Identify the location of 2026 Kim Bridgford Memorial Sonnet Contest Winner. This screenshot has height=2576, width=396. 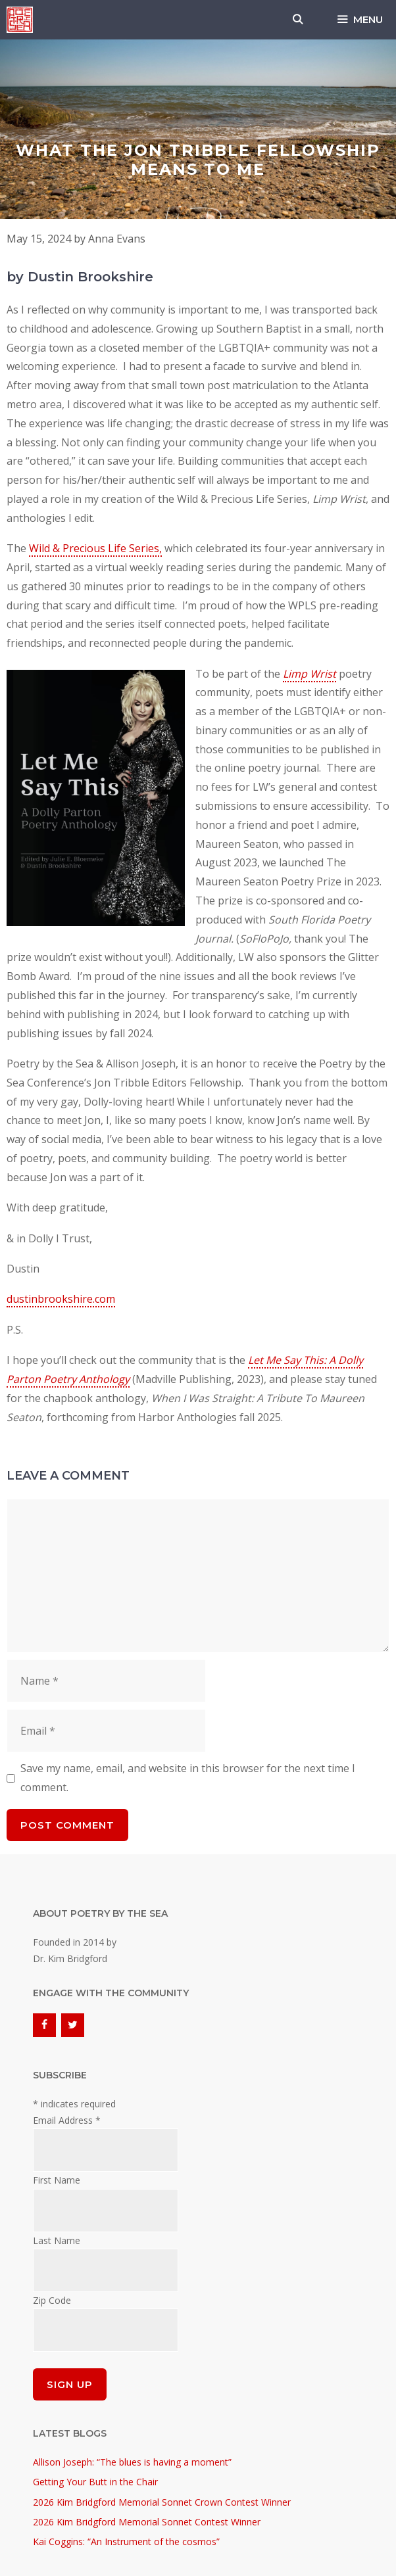
(146, 2522).